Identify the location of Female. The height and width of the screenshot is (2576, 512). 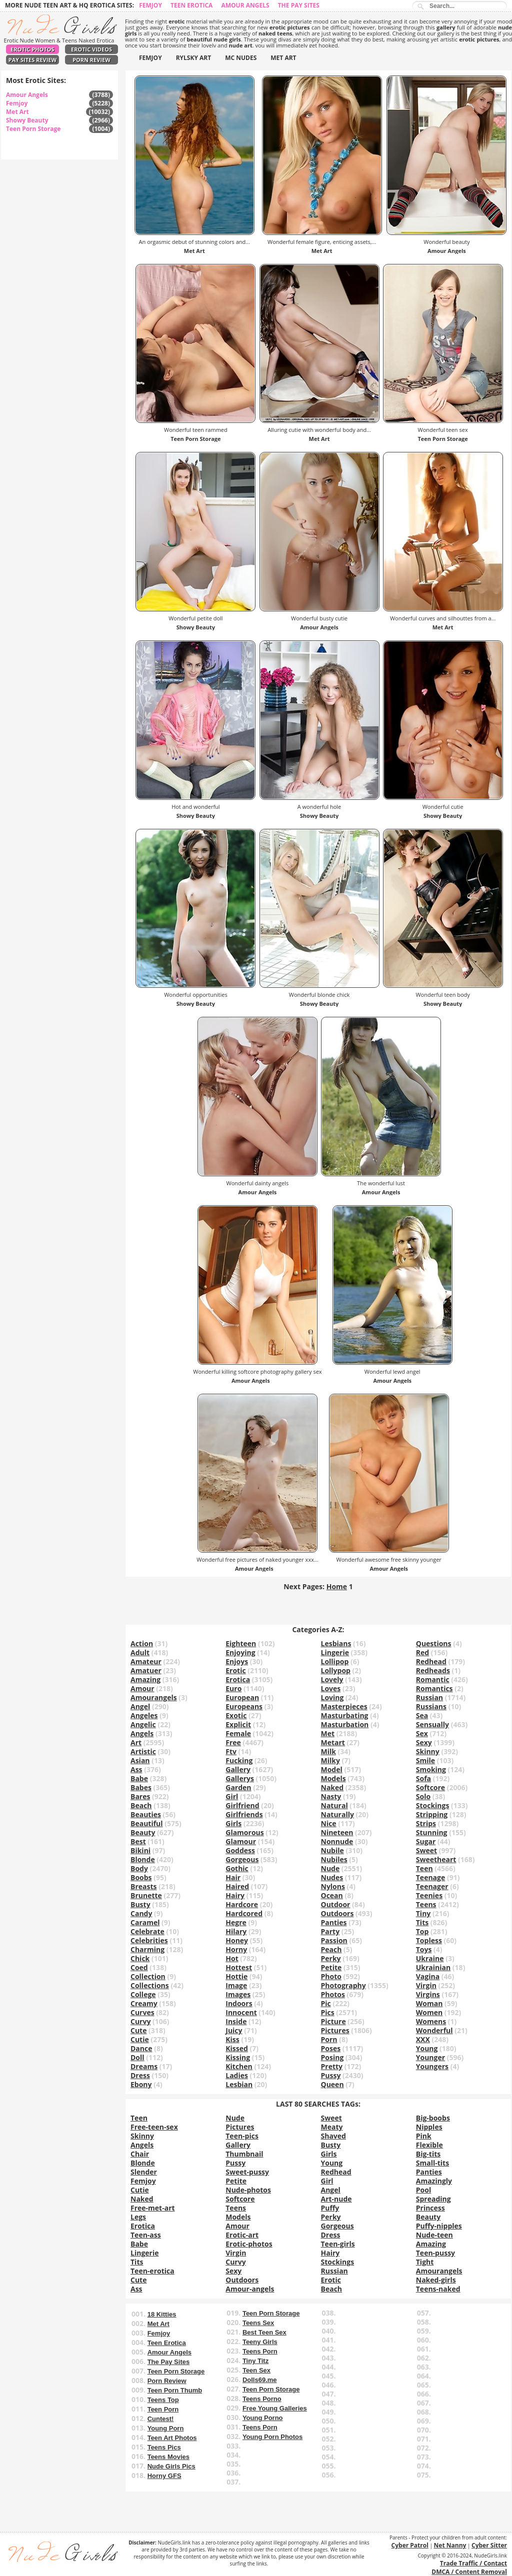
(238, 1733).